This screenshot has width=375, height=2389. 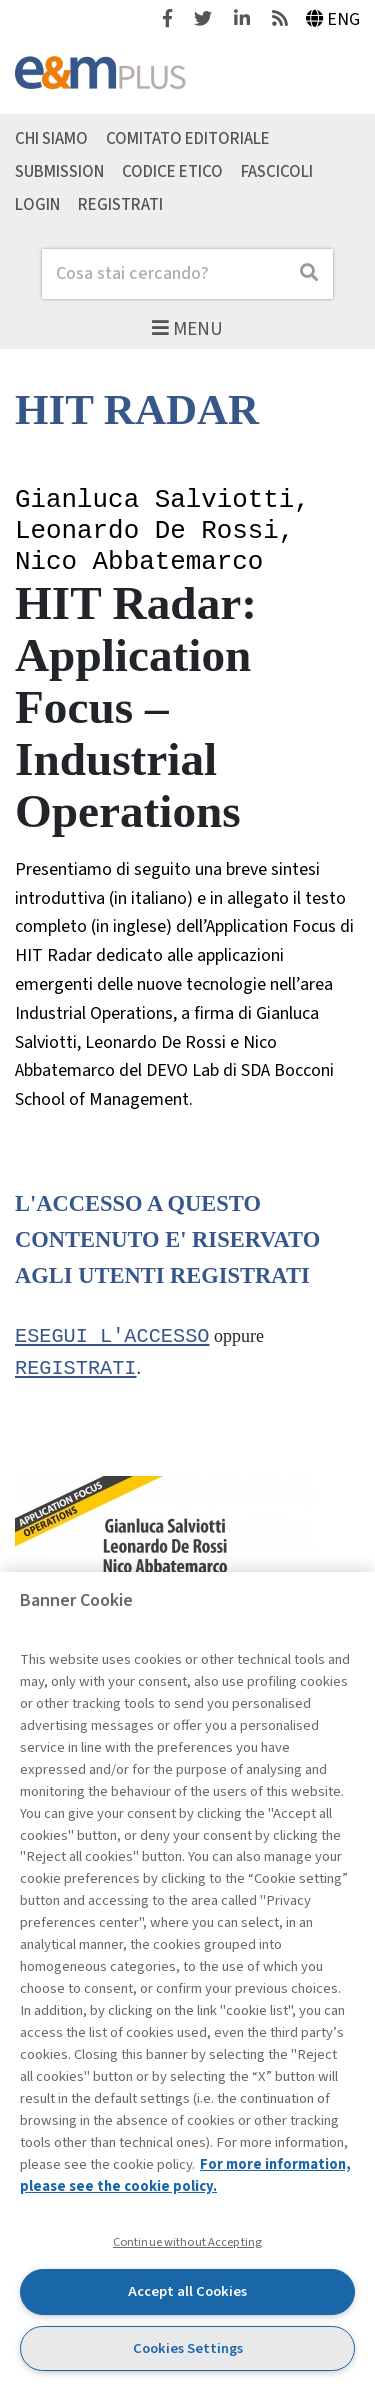 I want to click on Submission, so click(x=59, y=172).